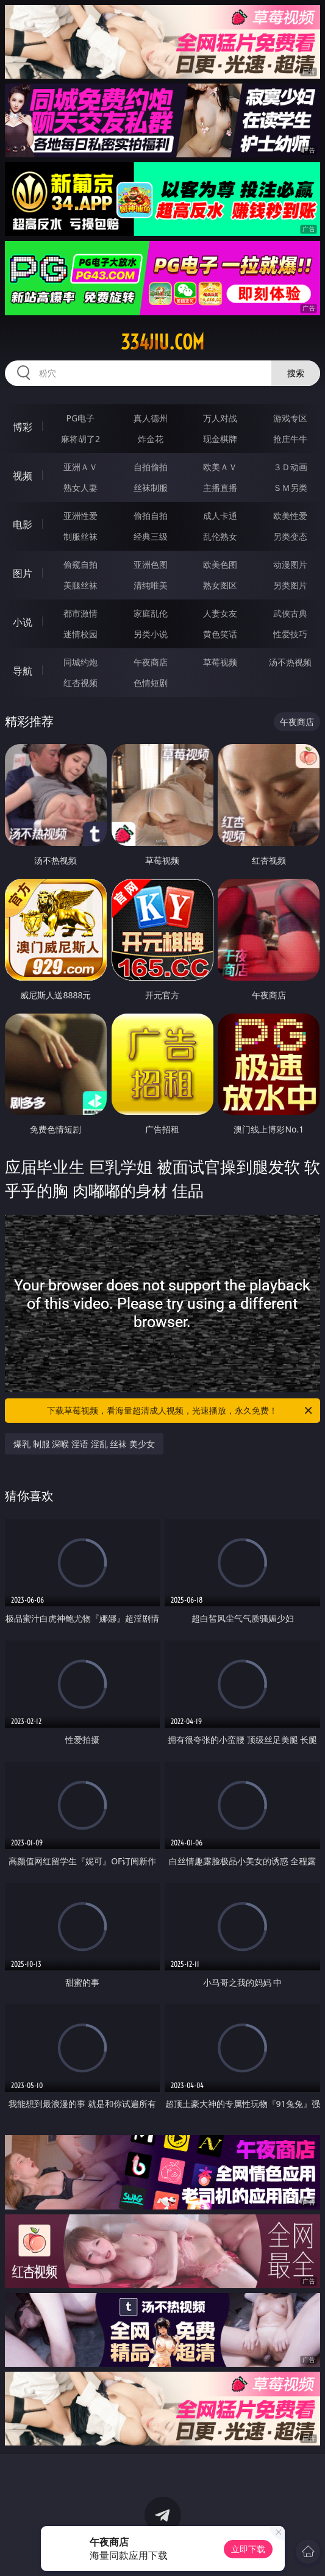 The image size is (325, 2576). Describe the element at coordinates (290, 467) in the screenshot. I see `３Ｄ动画` at that location.